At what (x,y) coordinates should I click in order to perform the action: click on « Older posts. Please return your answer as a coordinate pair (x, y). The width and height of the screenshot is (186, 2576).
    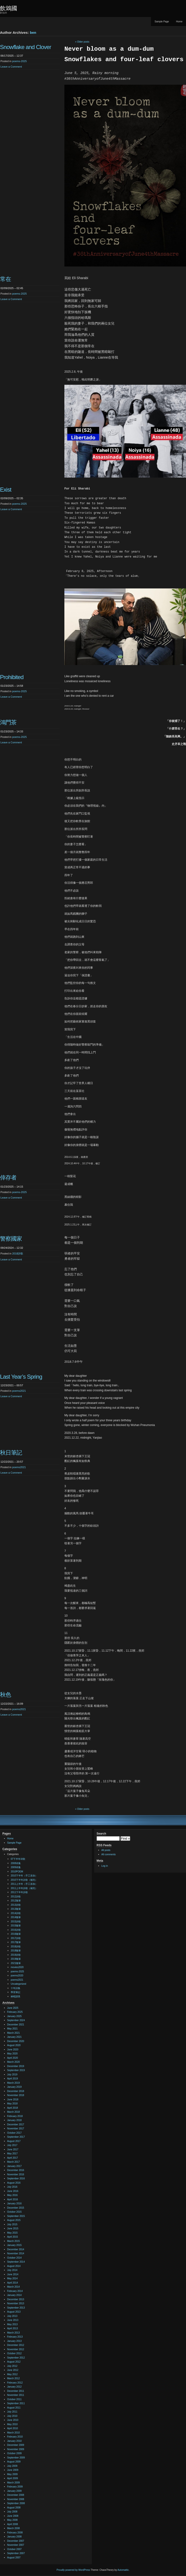
    Looking at the image, I should click on (82, 41).